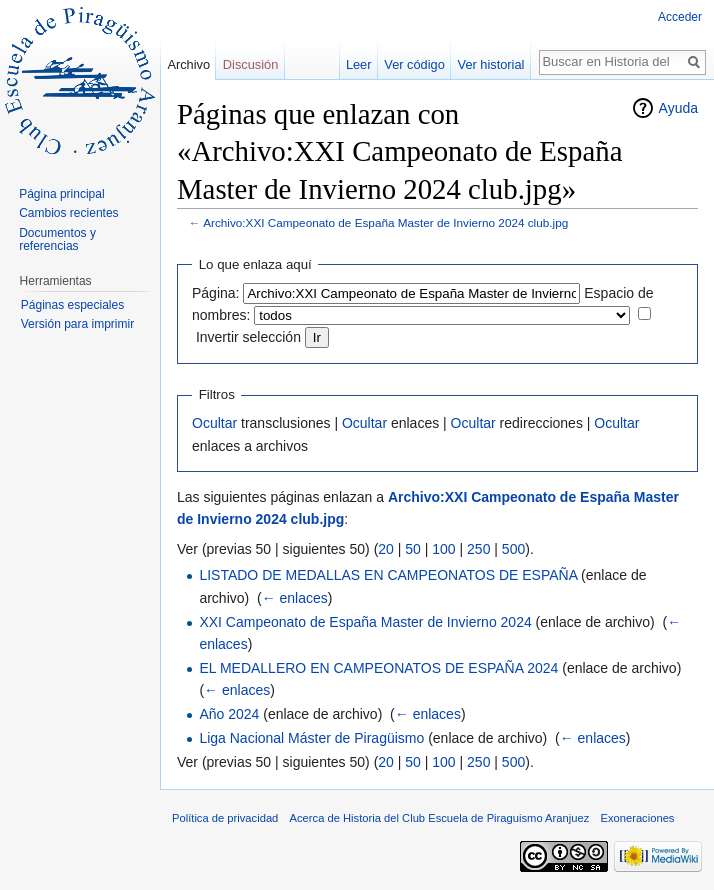 This screenshot has width=714, height=890. What do you see at coordinates (678, 108) in the screenshot?
I see `Ayuda` at bounding box center [678, 108].